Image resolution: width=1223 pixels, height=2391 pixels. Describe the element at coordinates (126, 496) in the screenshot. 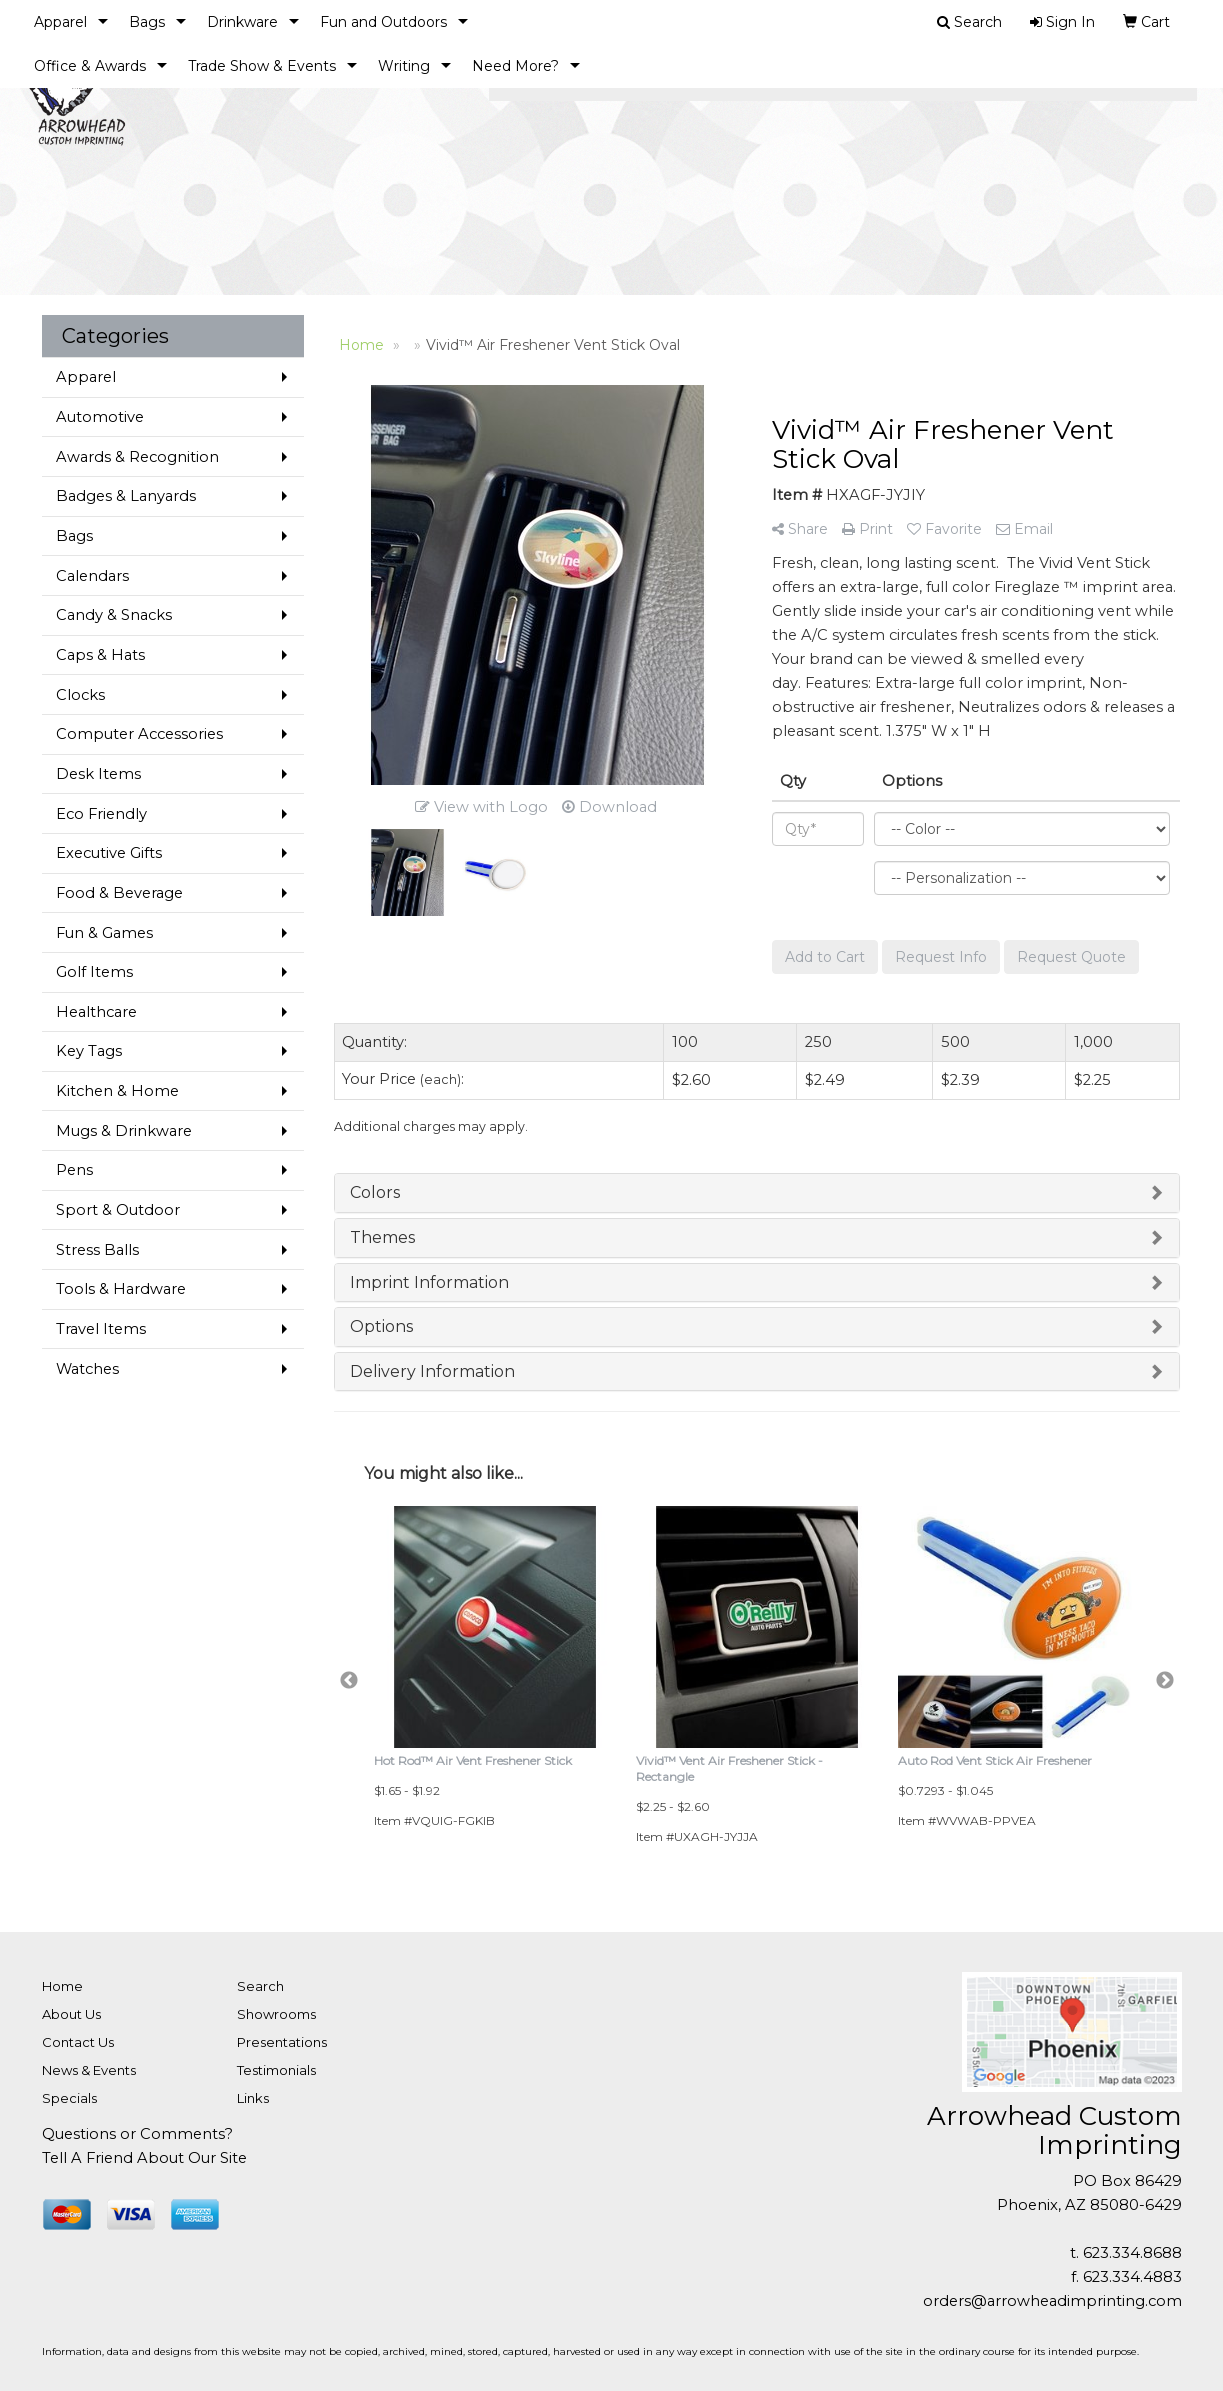

I see `Badges & Lanyards` at that location.